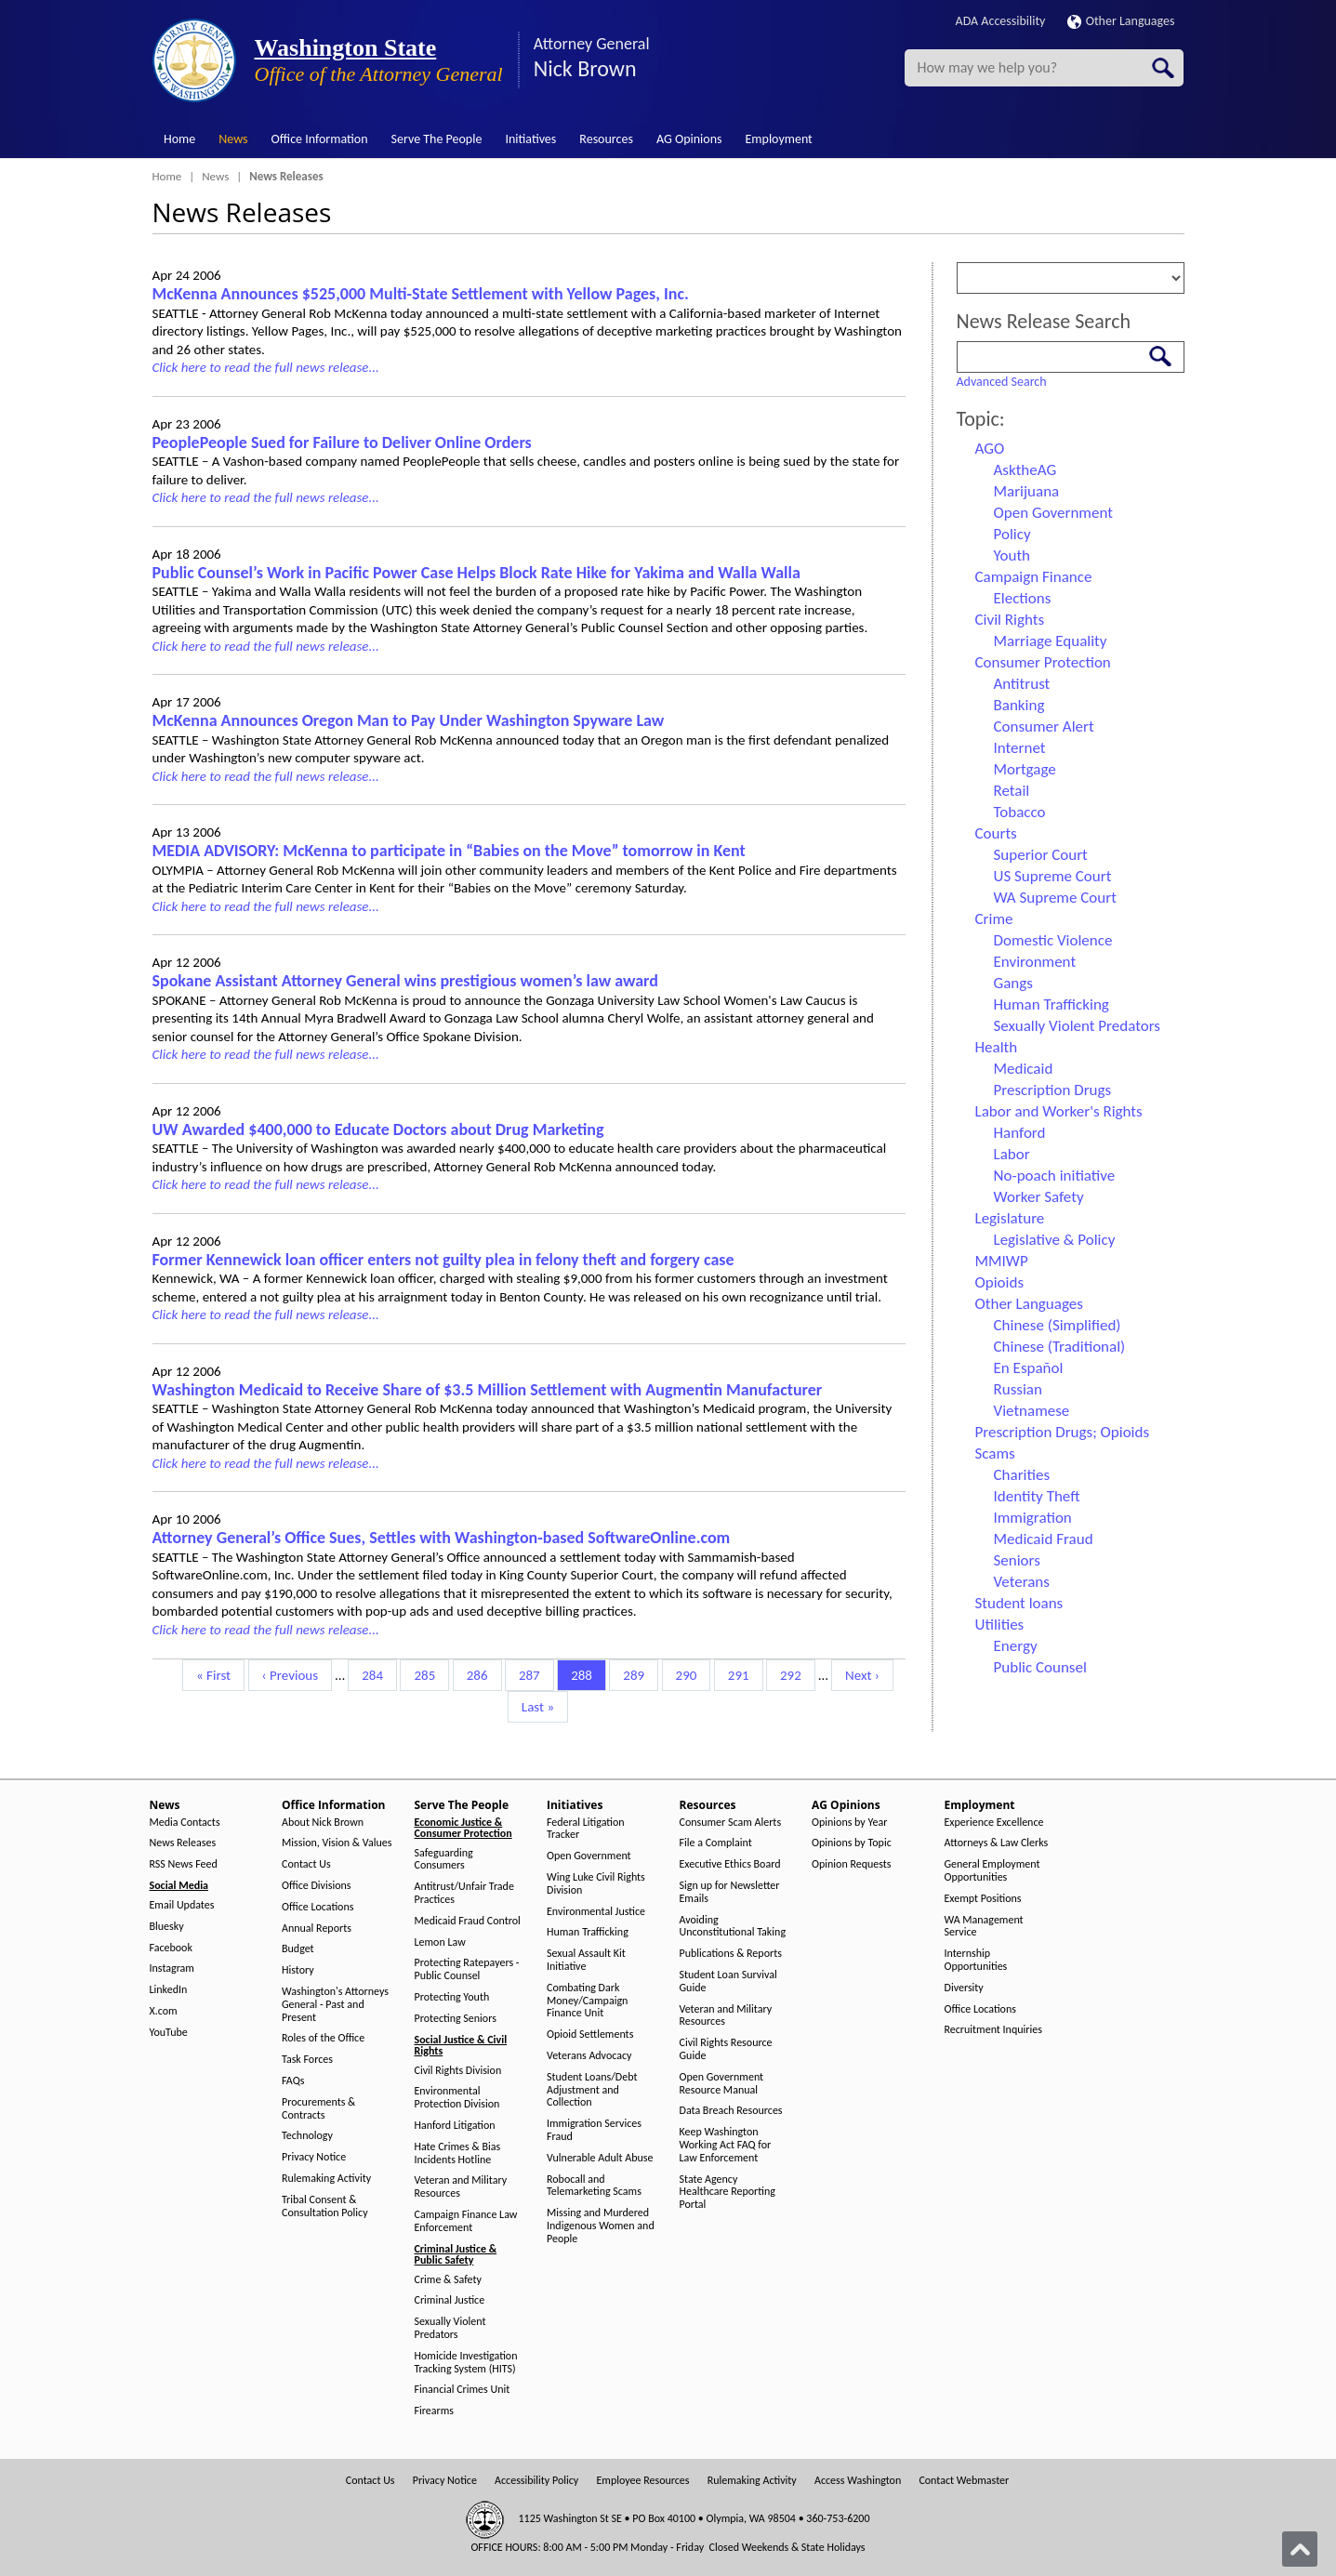 The width and height of the screenshot is (1336, 2576). I want to click on Employment, so click(779, 139).